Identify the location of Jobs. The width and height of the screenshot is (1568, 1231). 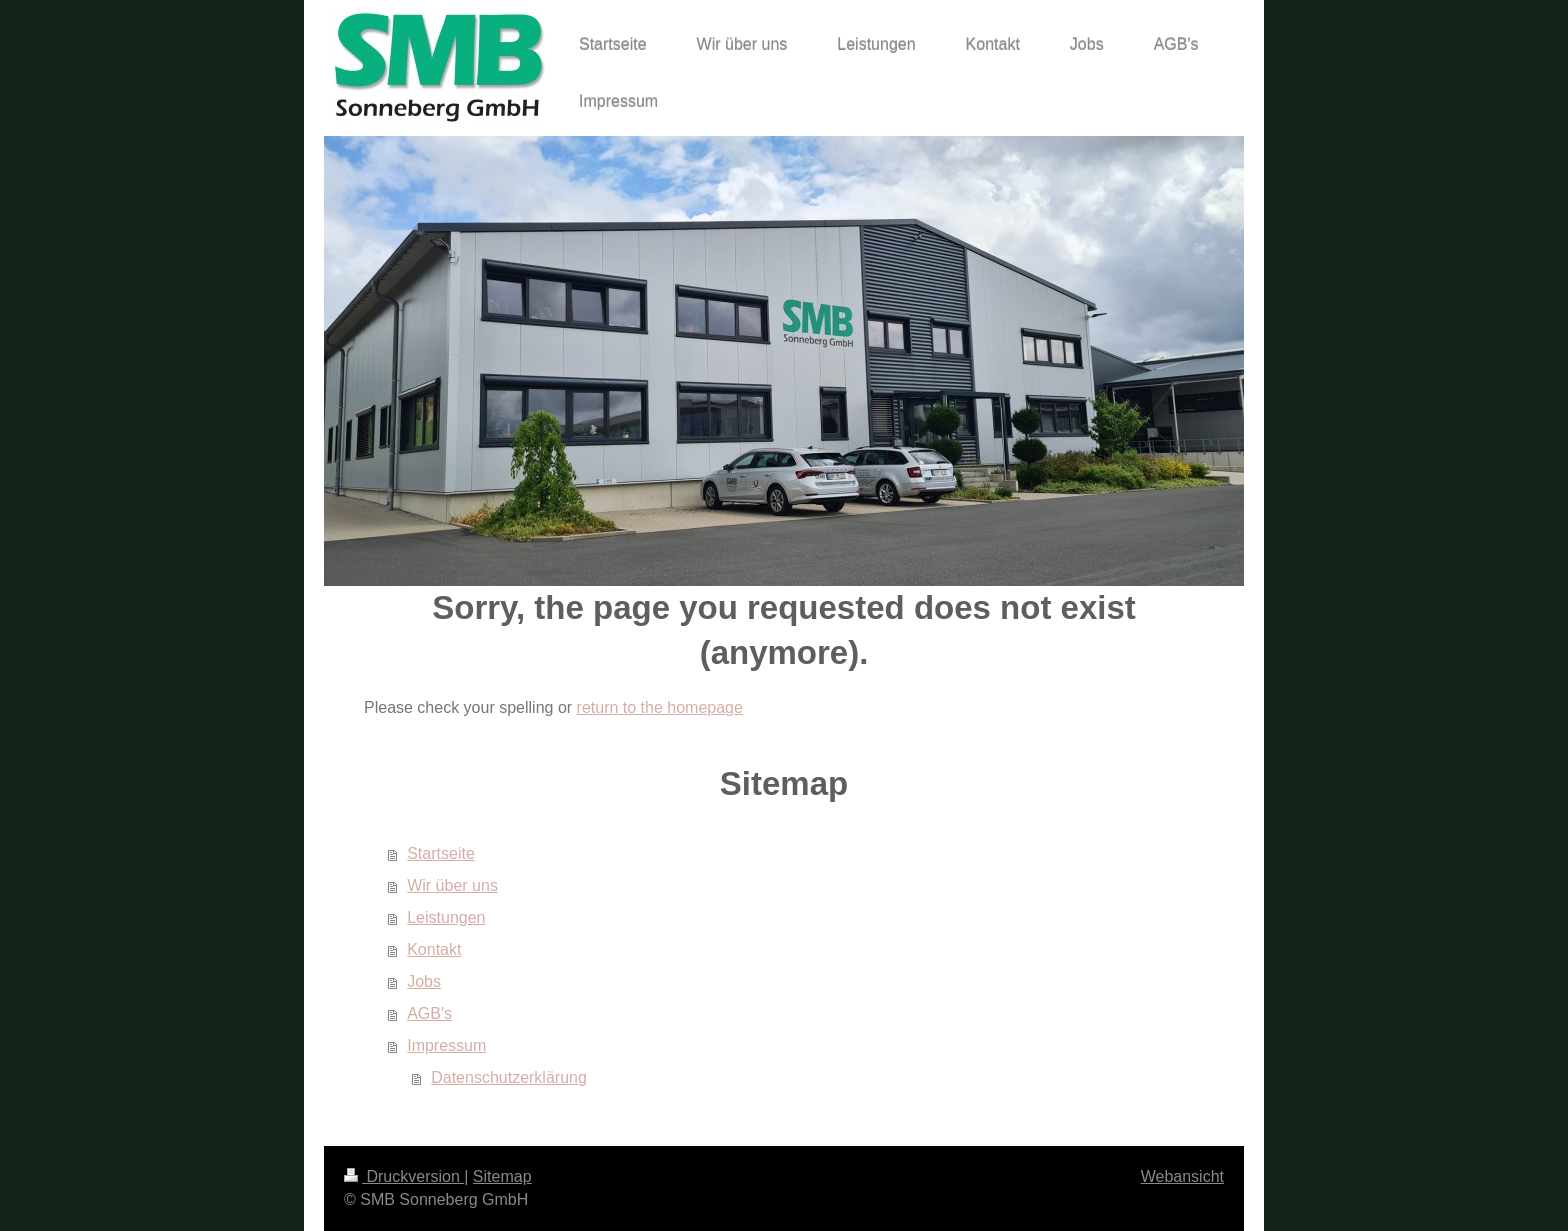
(424, 981).